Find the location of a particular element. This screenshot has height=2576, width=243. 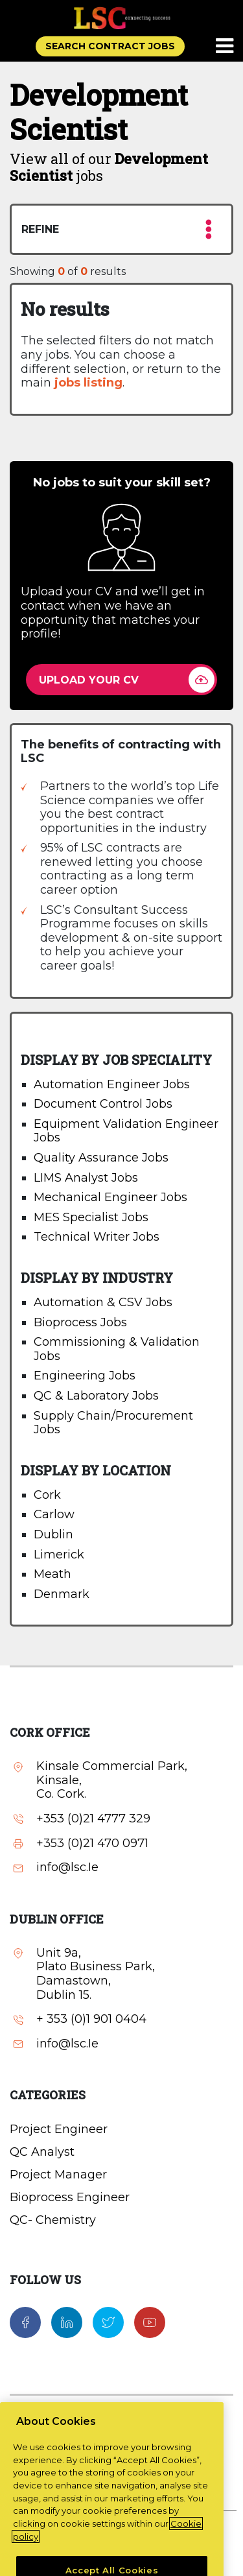

Supply Chain/Procurement Jobs is located at coordinates (113, 1423).